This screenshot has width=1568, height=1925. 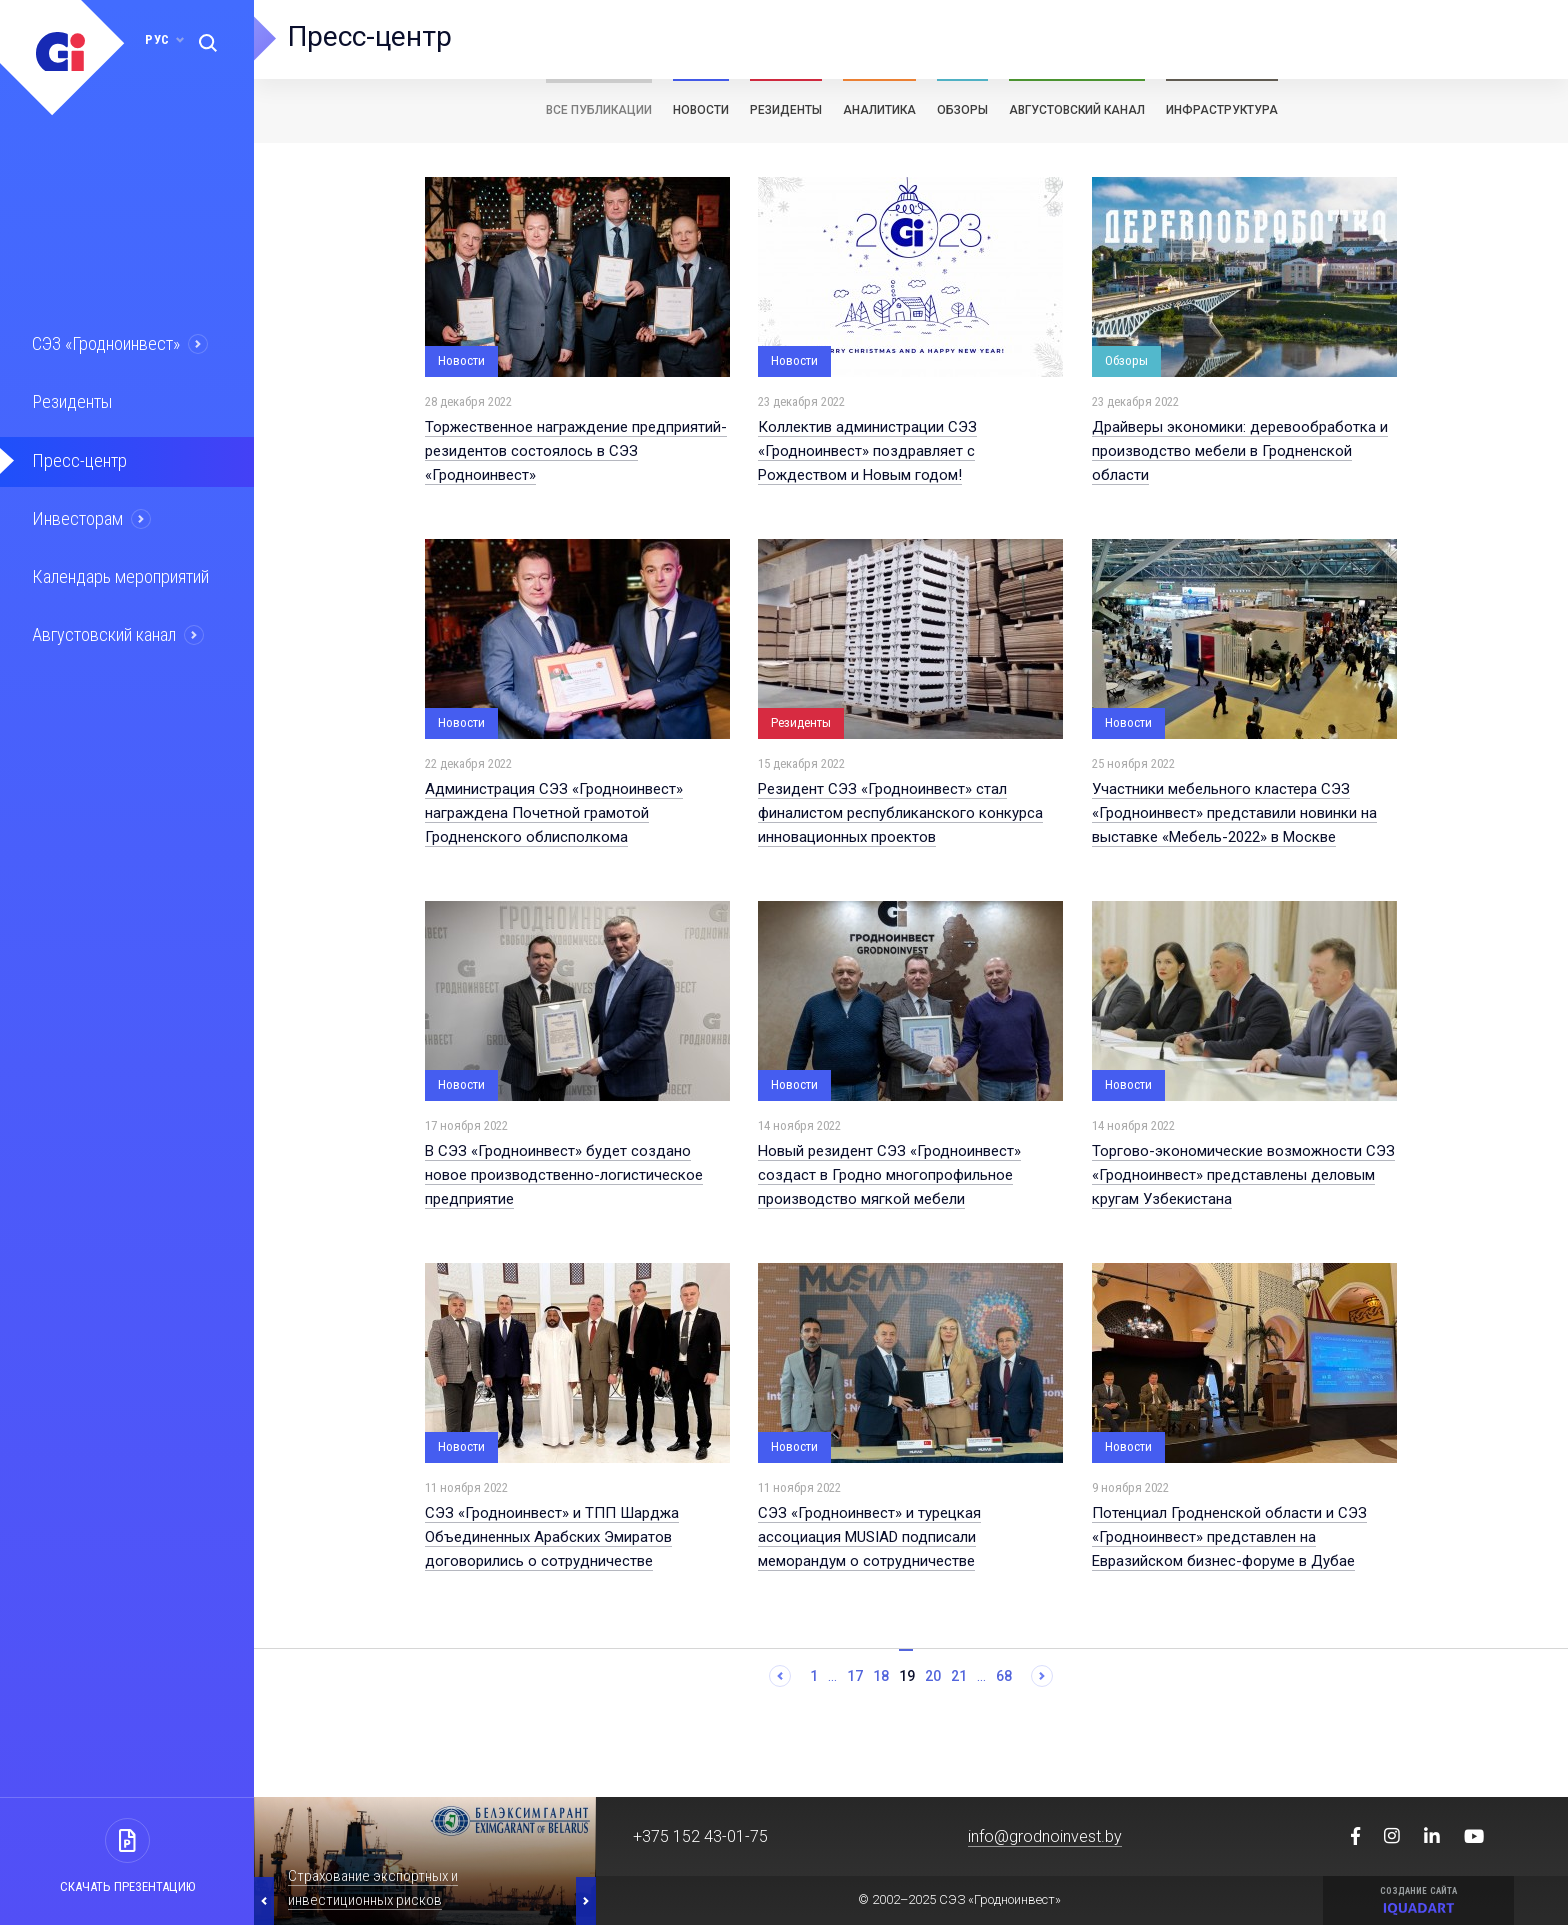 What do you see at coordinates (104, 629) in the screenshot?
I see `Августовский канал` at bounding box center [104, 629].